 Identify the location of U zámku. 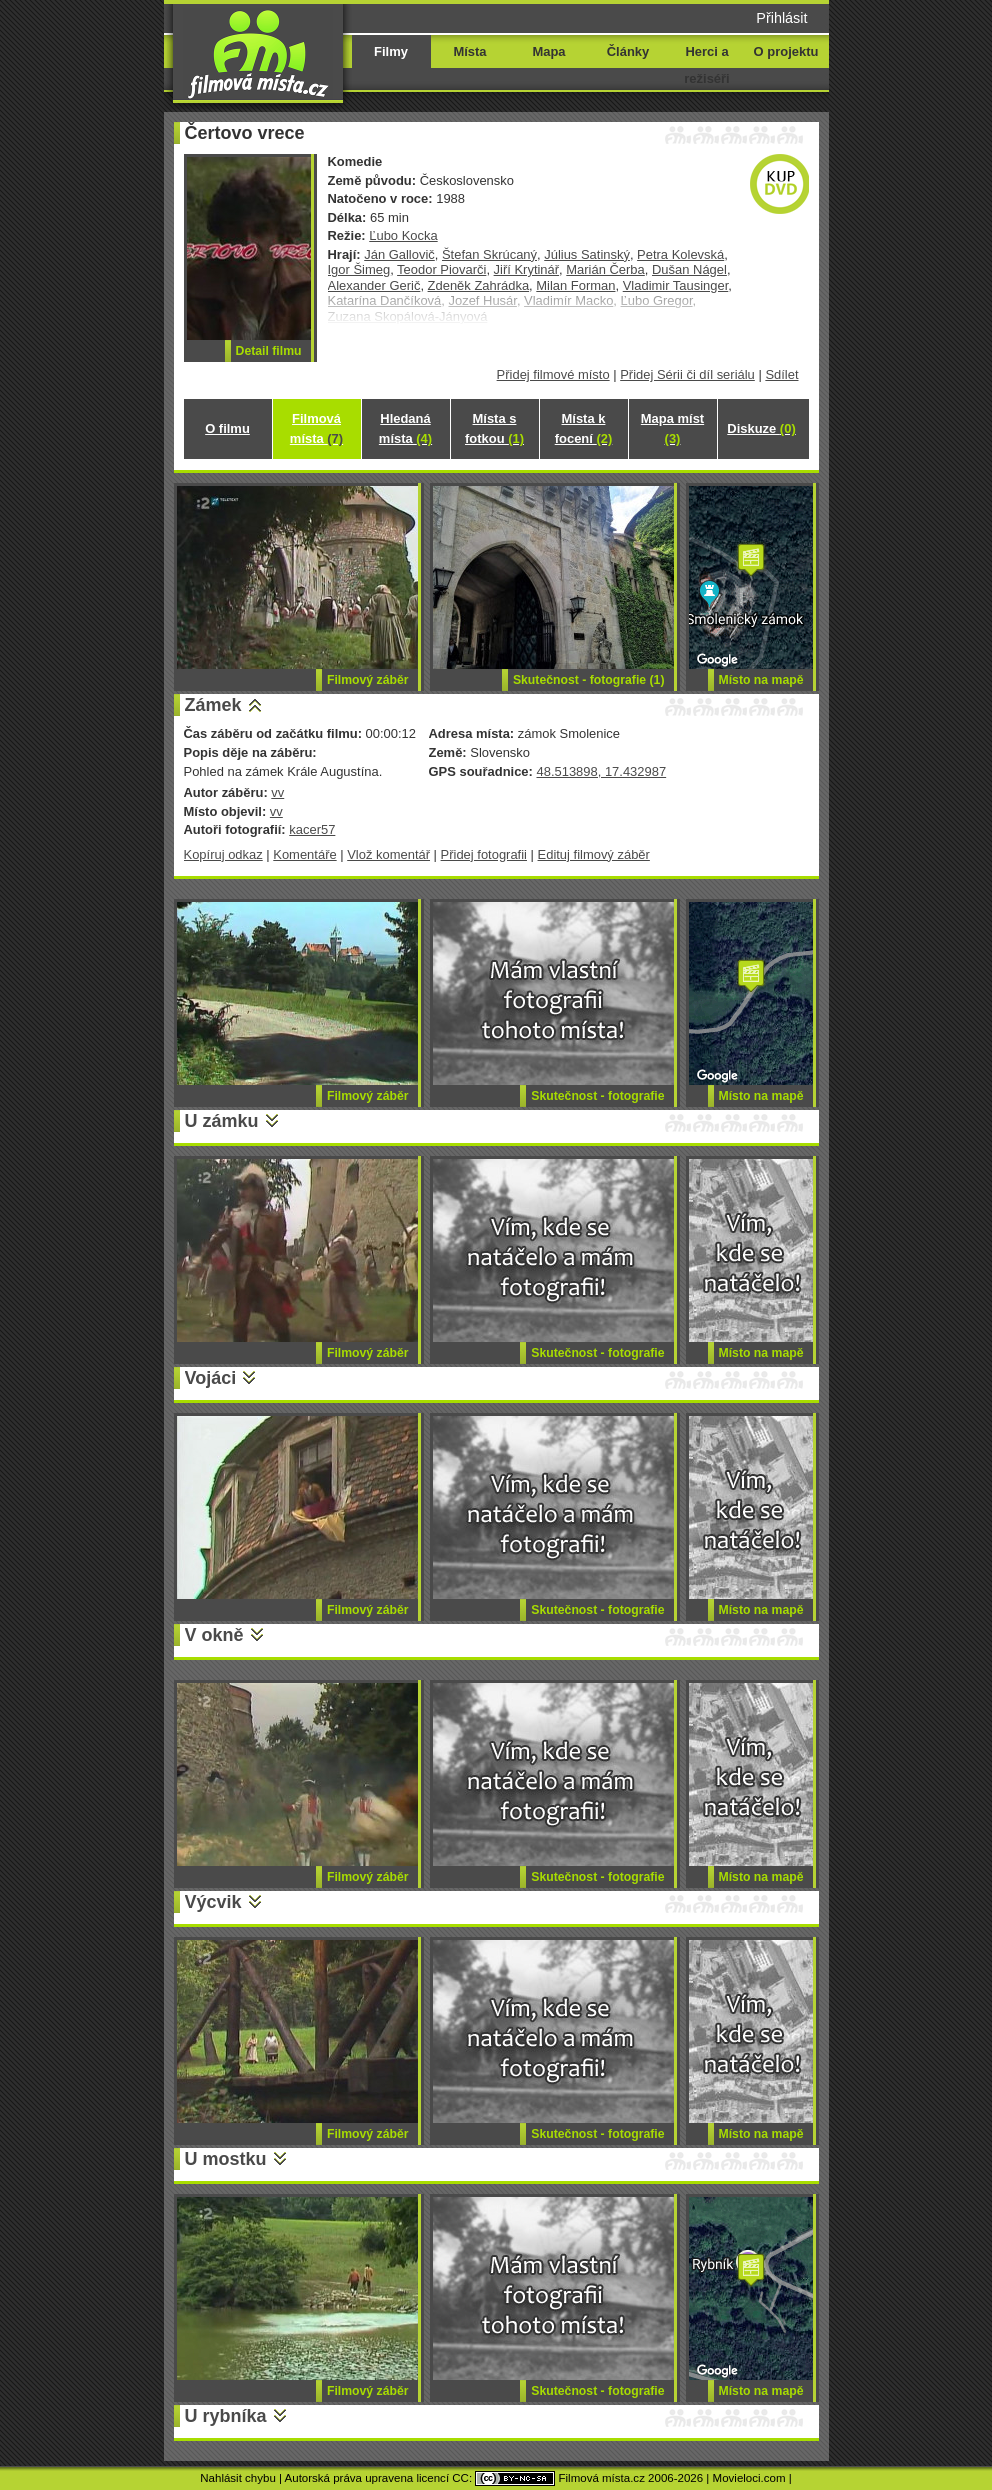
(222, 1121).